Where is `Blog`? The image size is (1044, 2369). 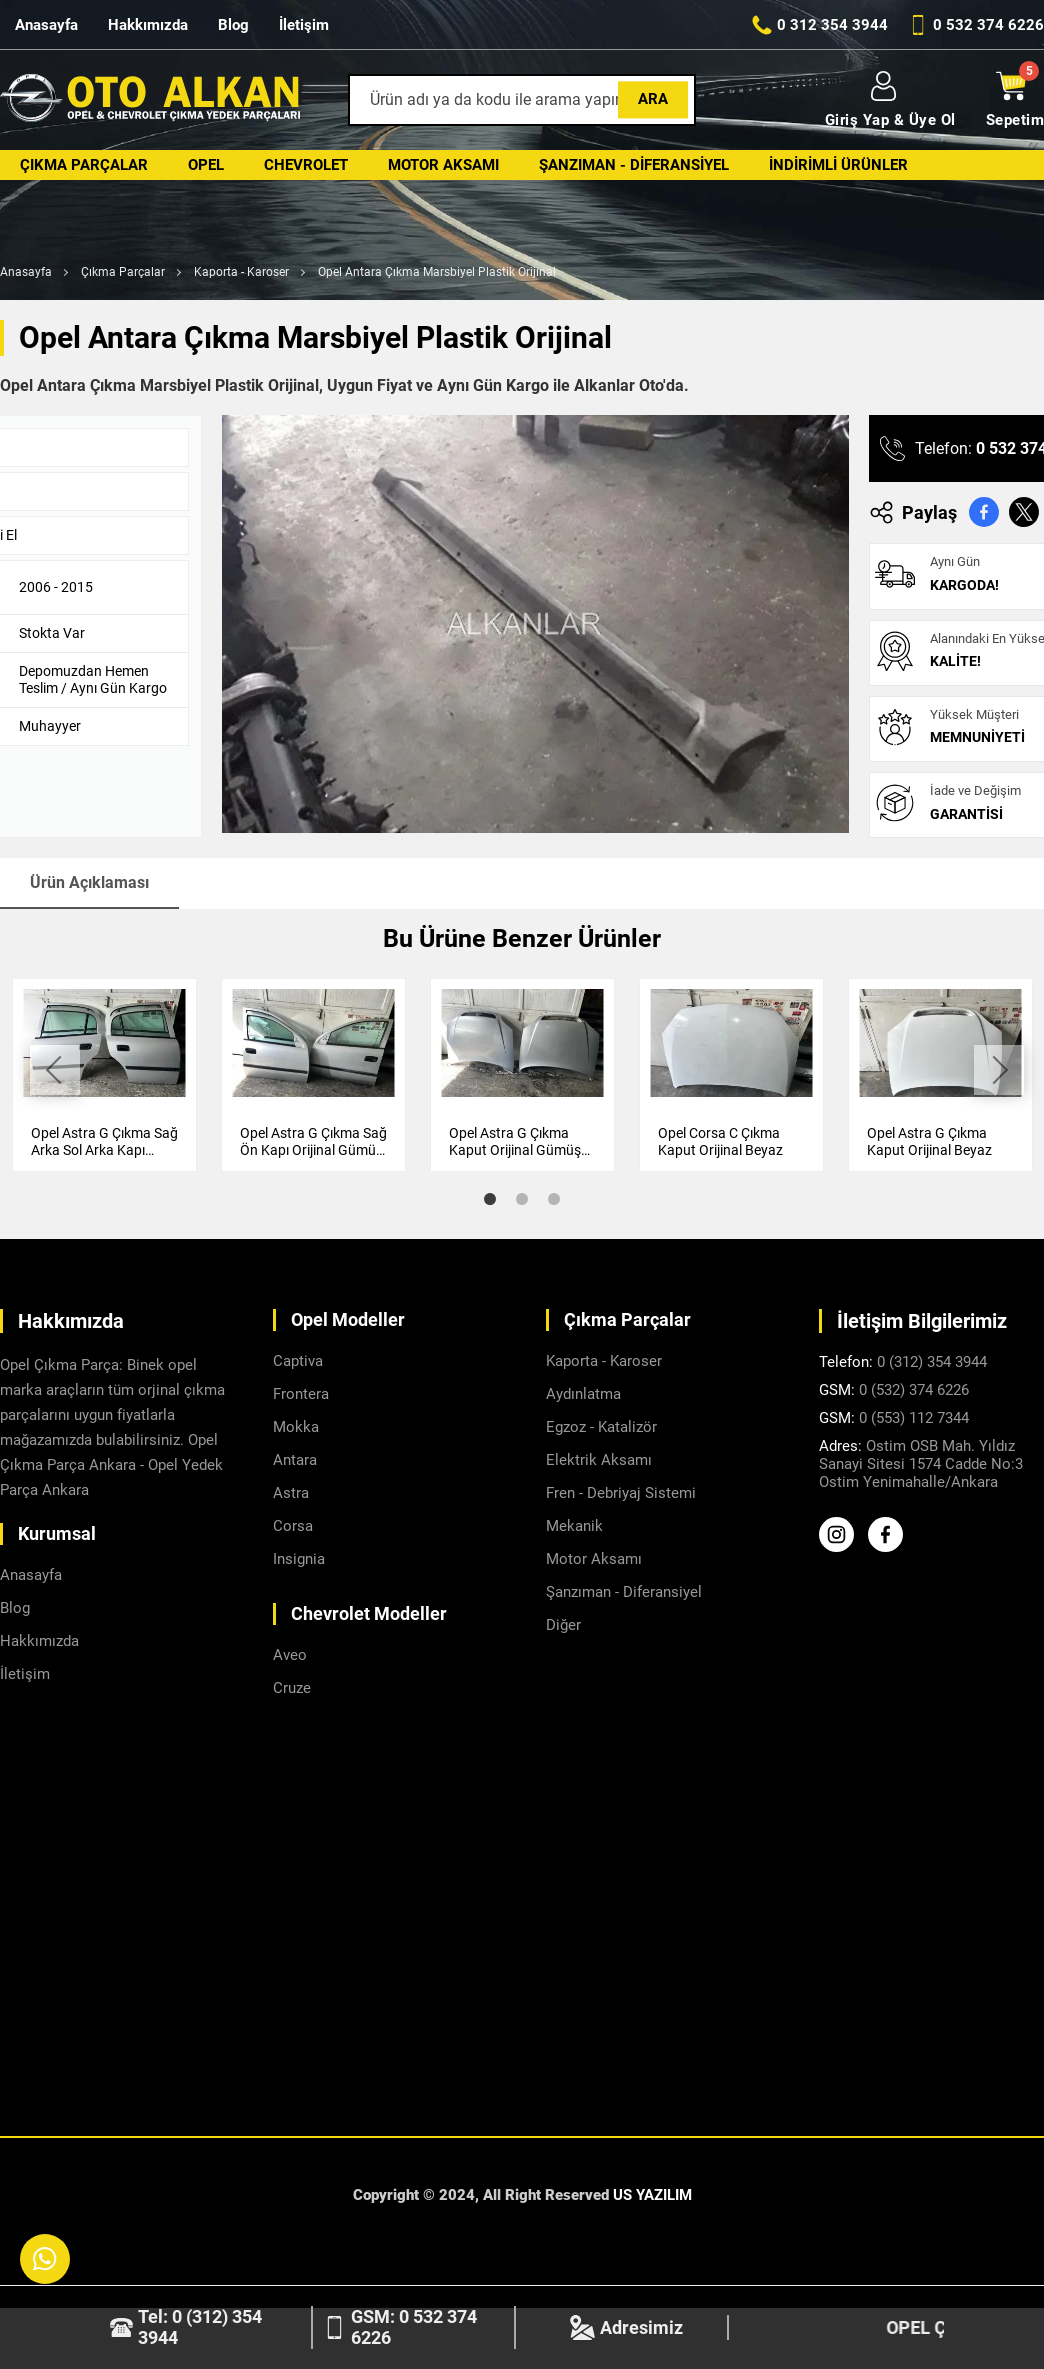
Blog is located at coordinates (233, 25).